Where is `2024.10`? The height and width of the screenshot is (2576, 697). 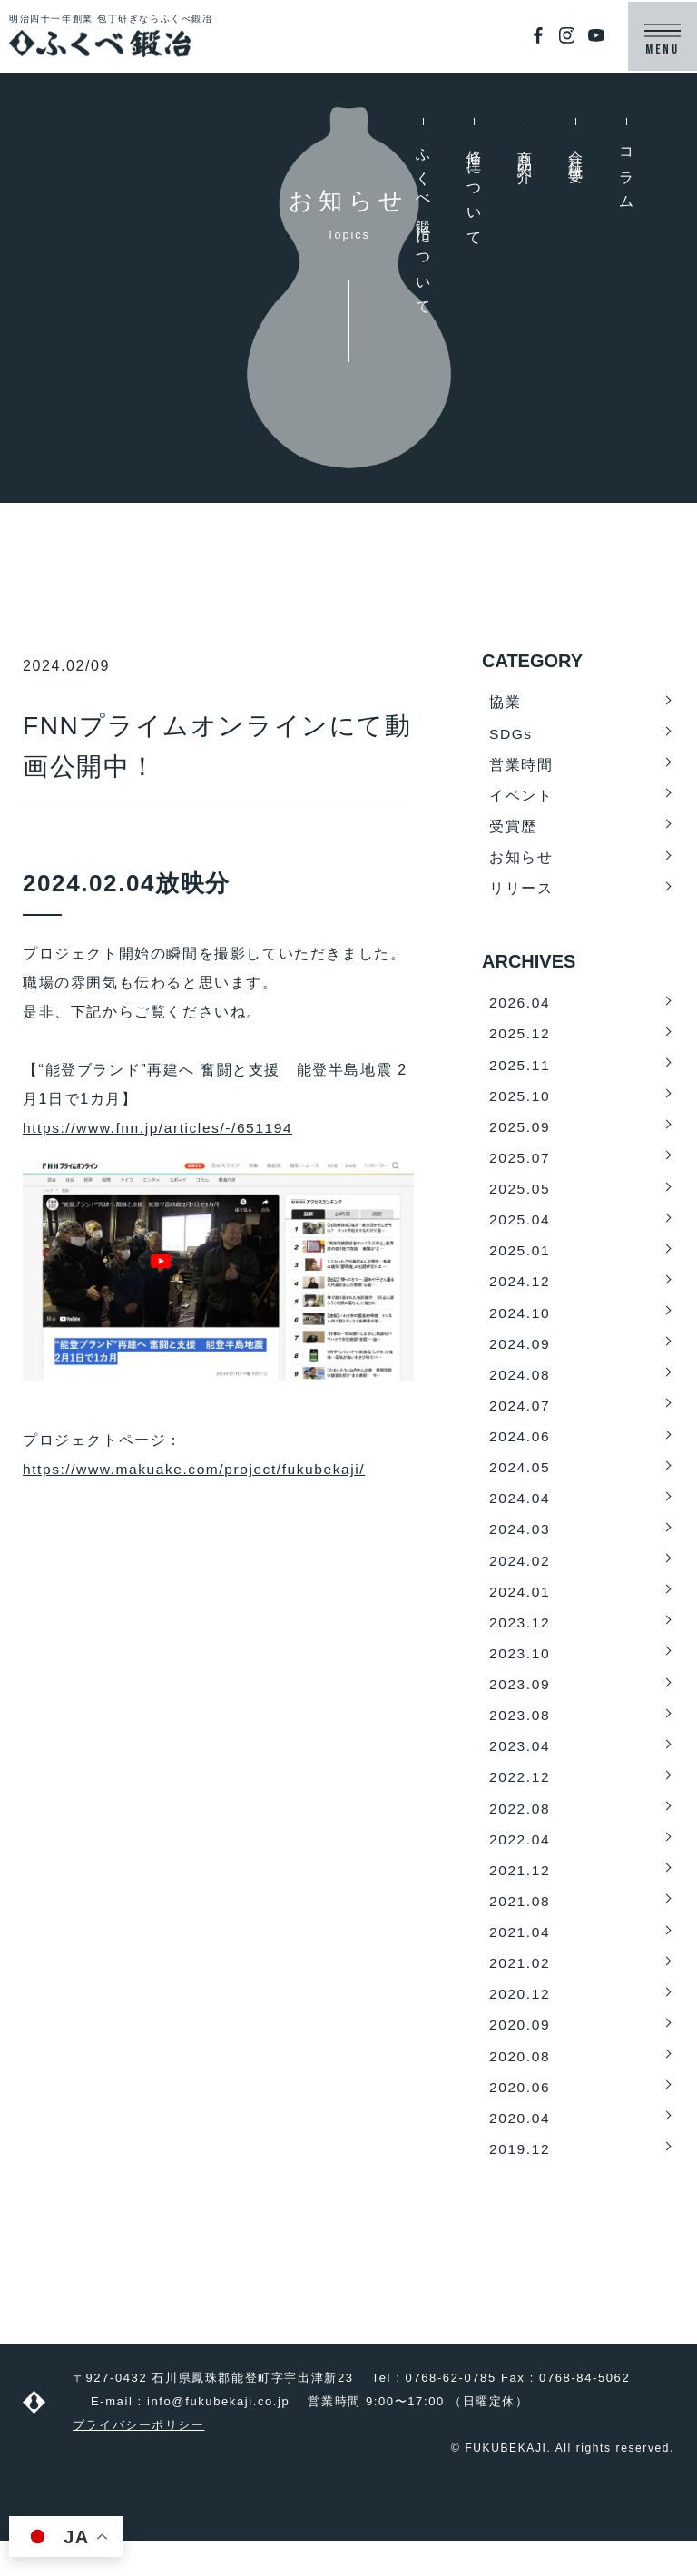 2024.10 is located at coordinates (520, 1325).